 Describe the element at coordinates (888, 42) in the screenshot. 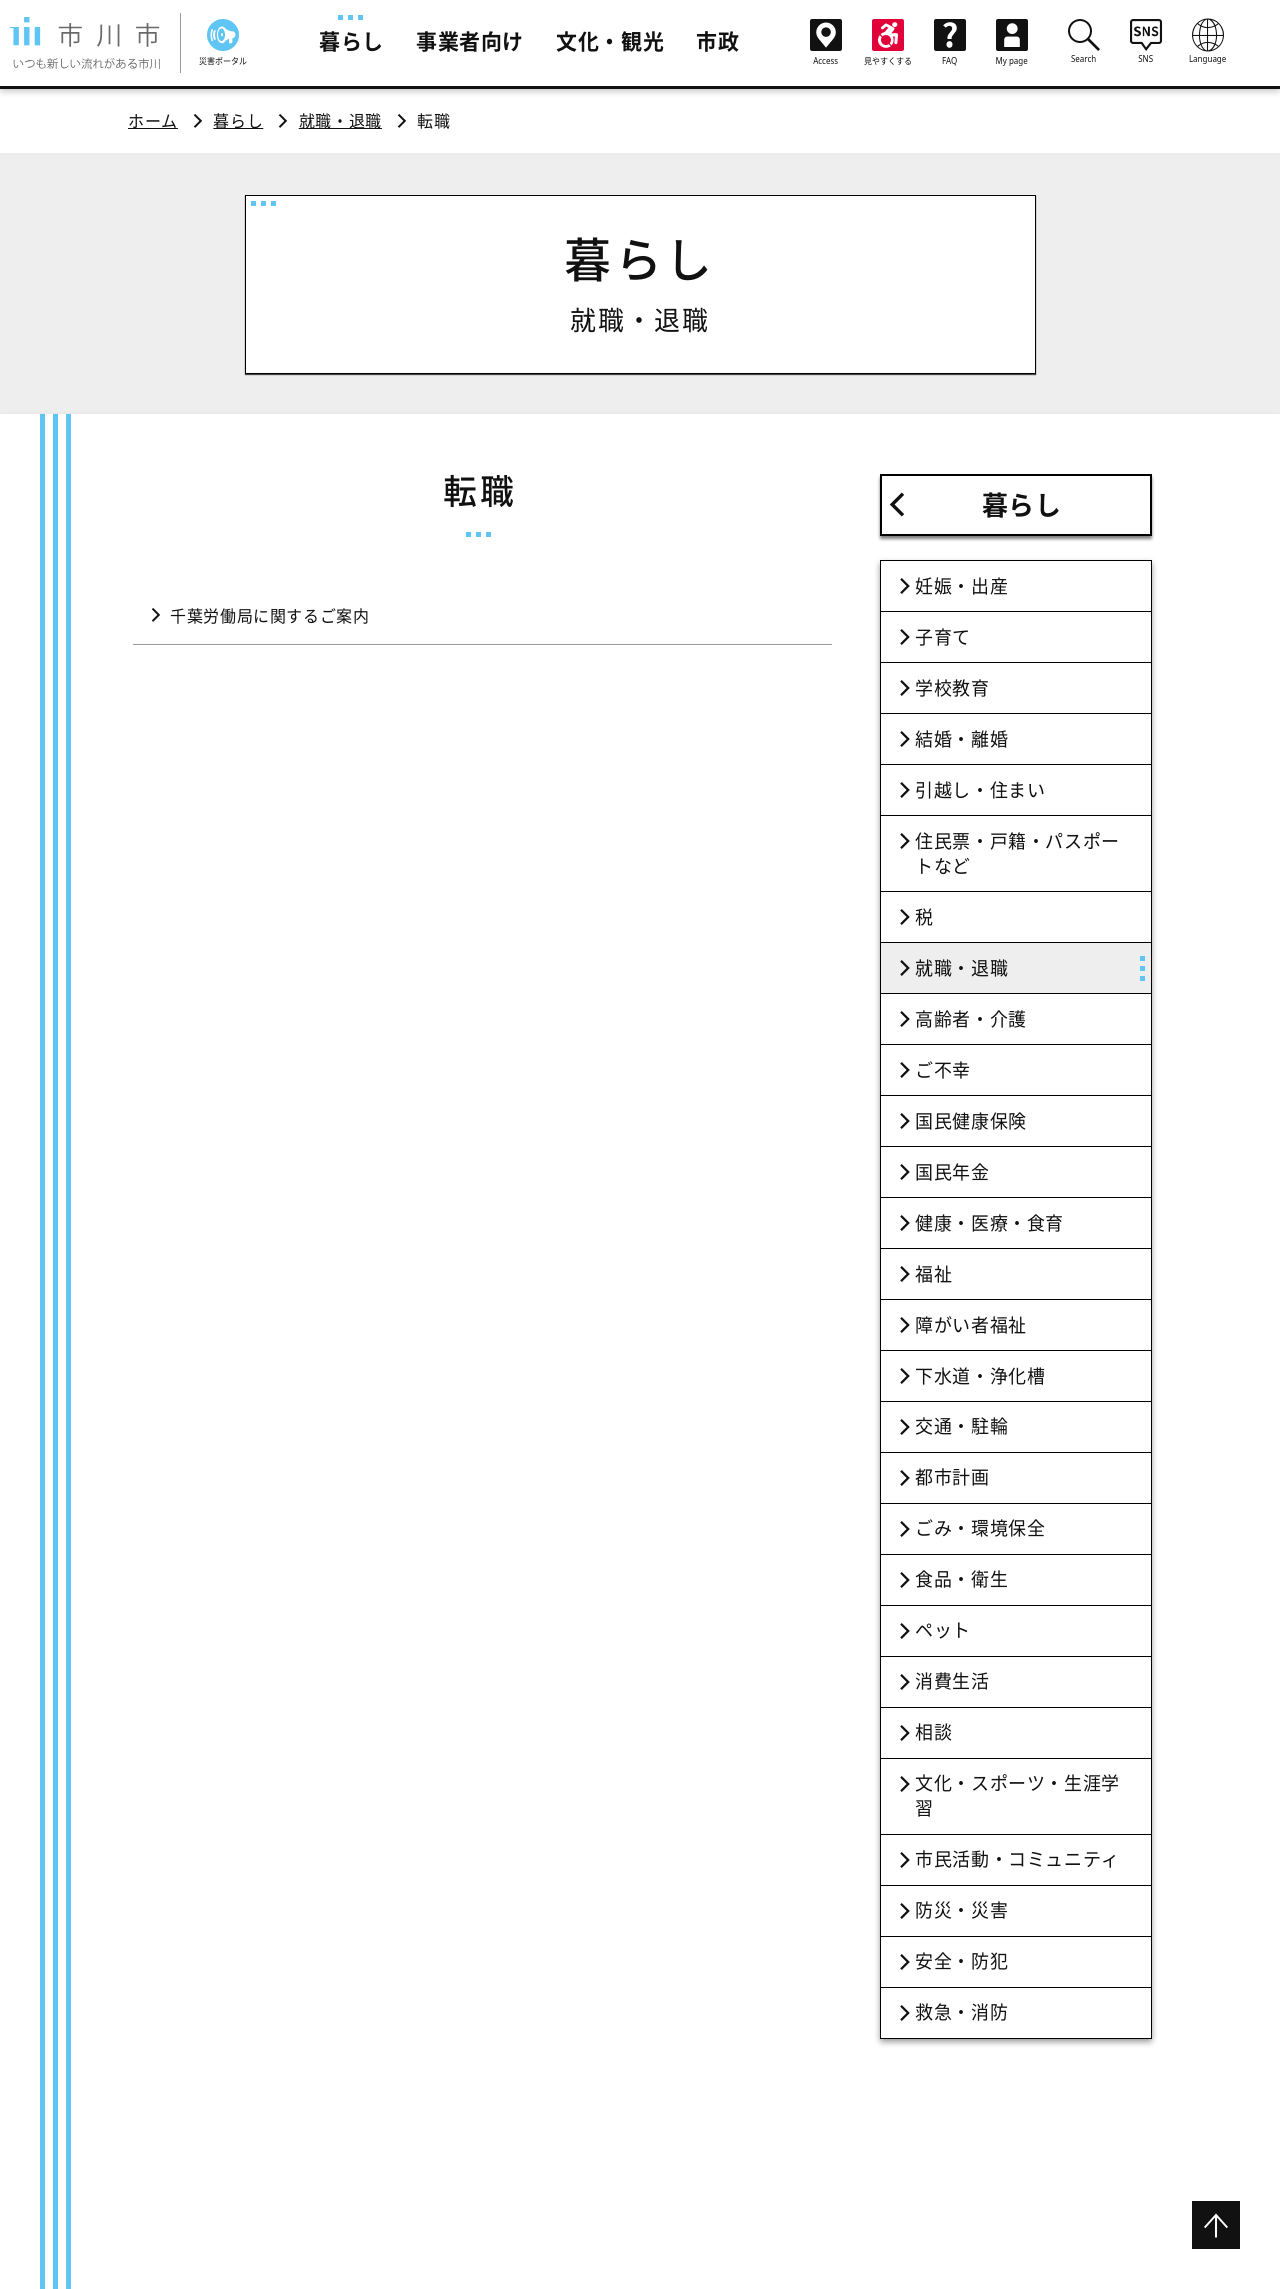

I see `見やすくする` at that location.